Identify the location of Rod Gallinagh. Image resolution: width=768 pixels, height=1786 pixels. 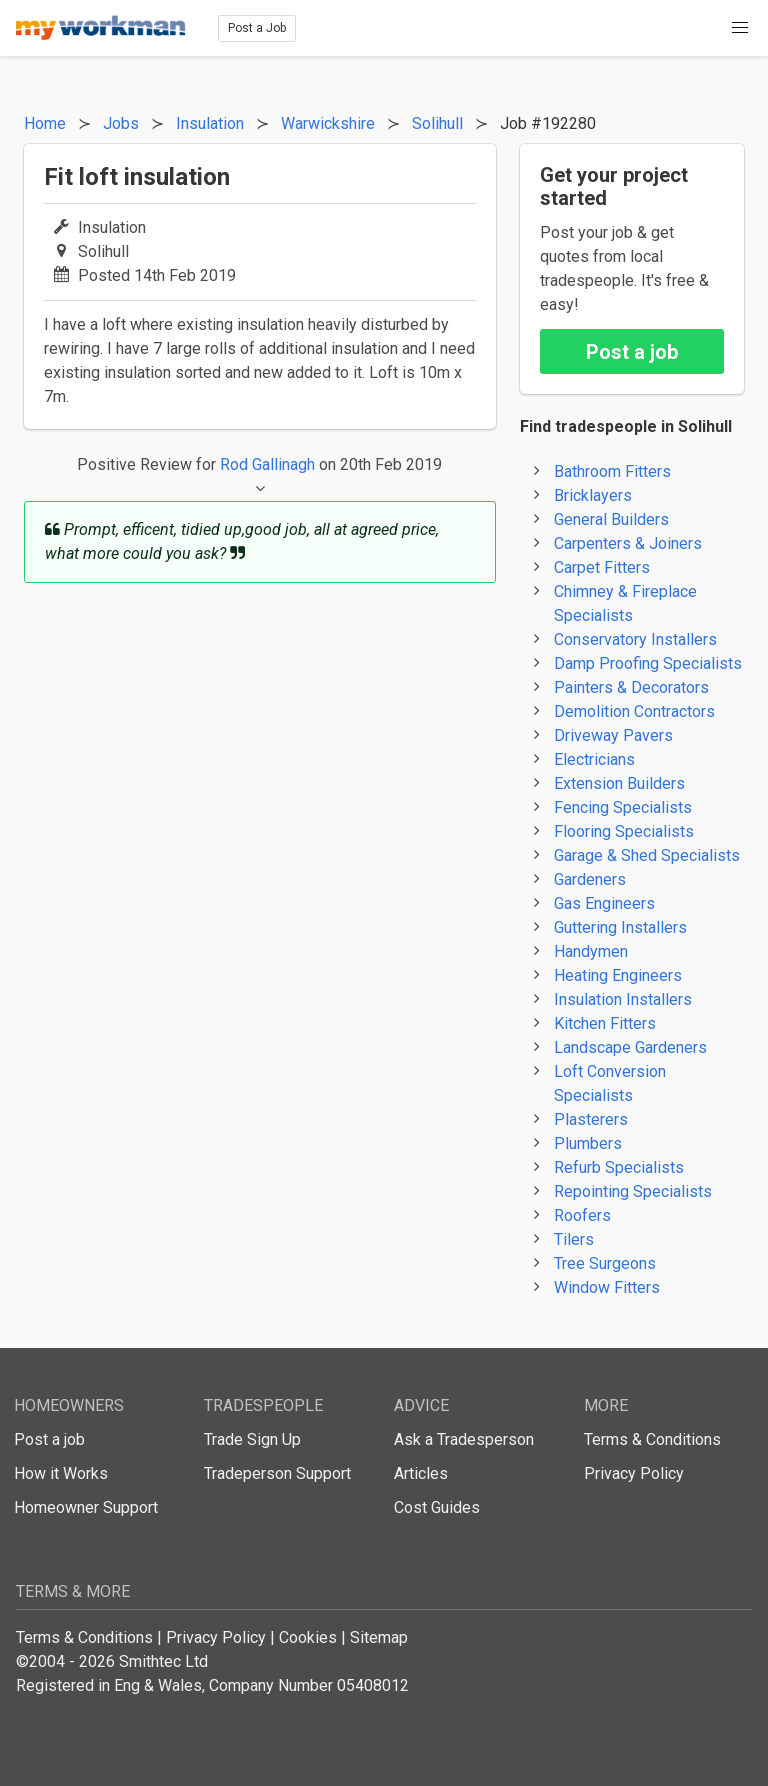
(267, 464).